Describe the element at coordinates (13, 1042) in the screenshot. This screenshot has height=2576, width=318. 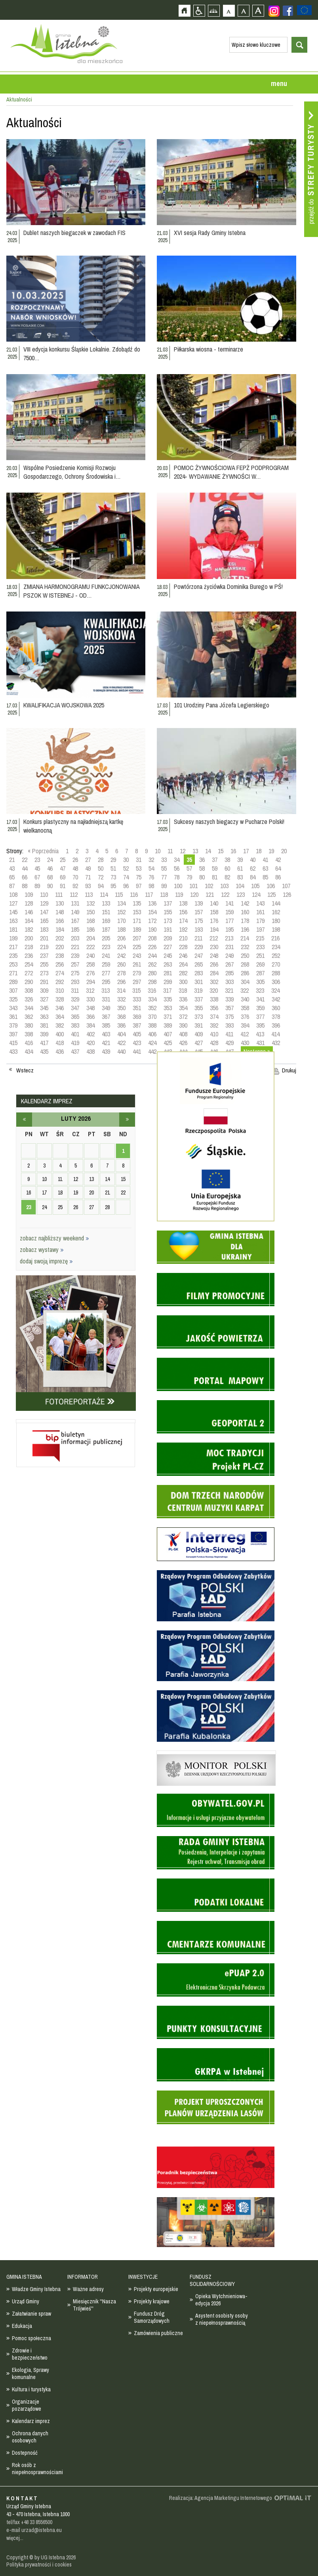
I see `415` at that location.